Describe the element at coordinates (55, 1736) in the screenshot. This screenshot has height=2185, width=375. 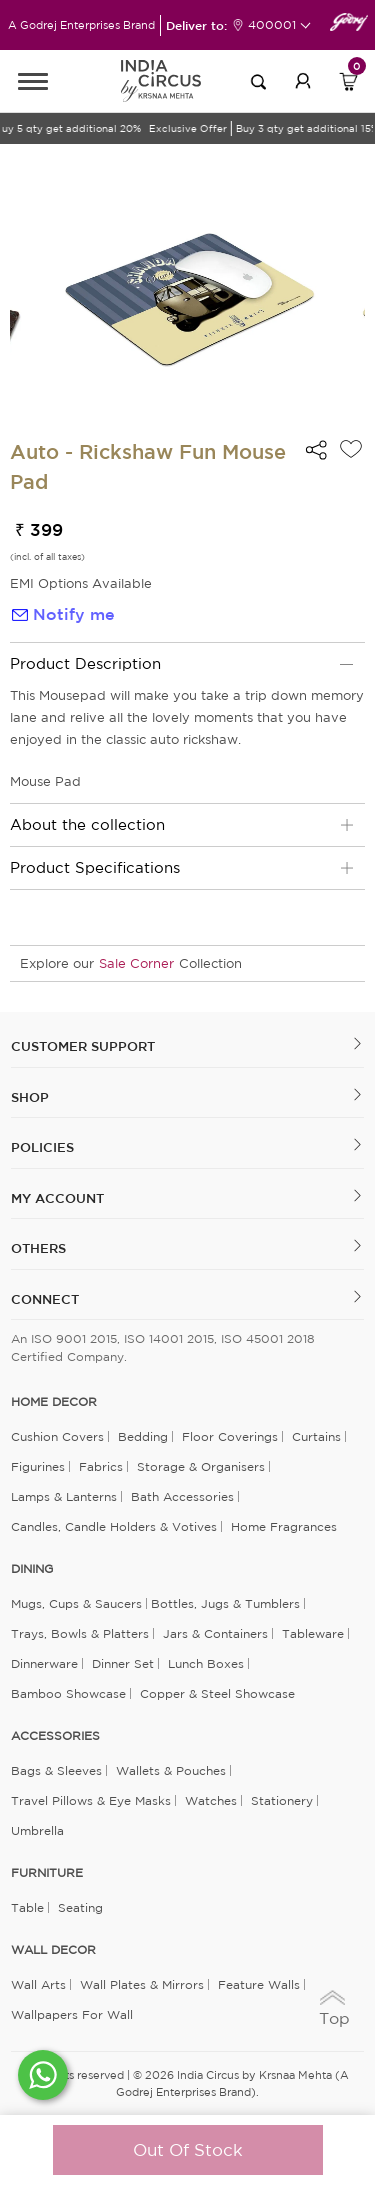
I see `ACCESSORIES` at that location.